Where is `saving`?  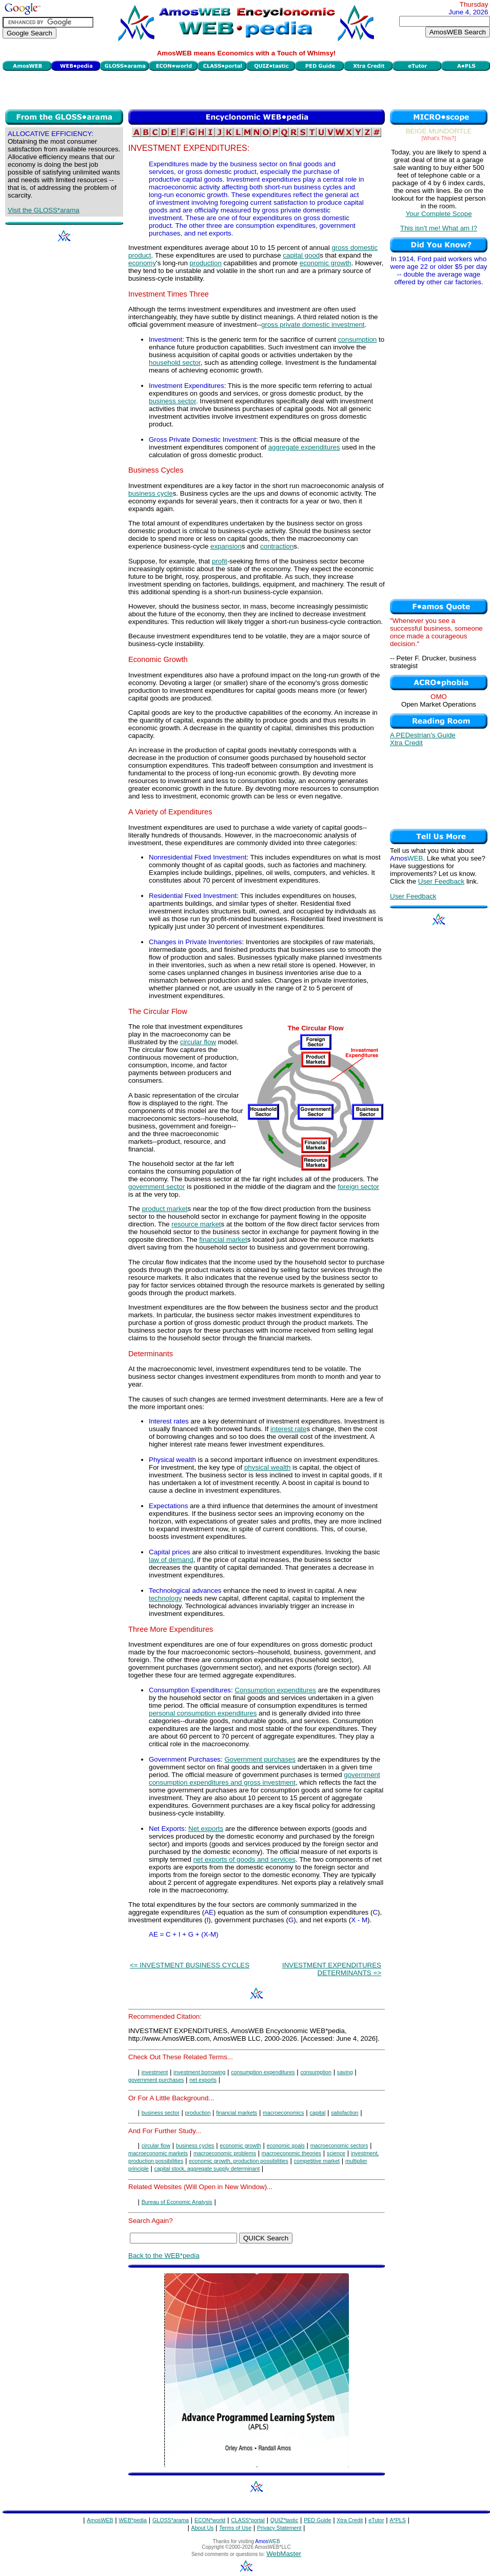
saving is located at coordinates (345, 2072).